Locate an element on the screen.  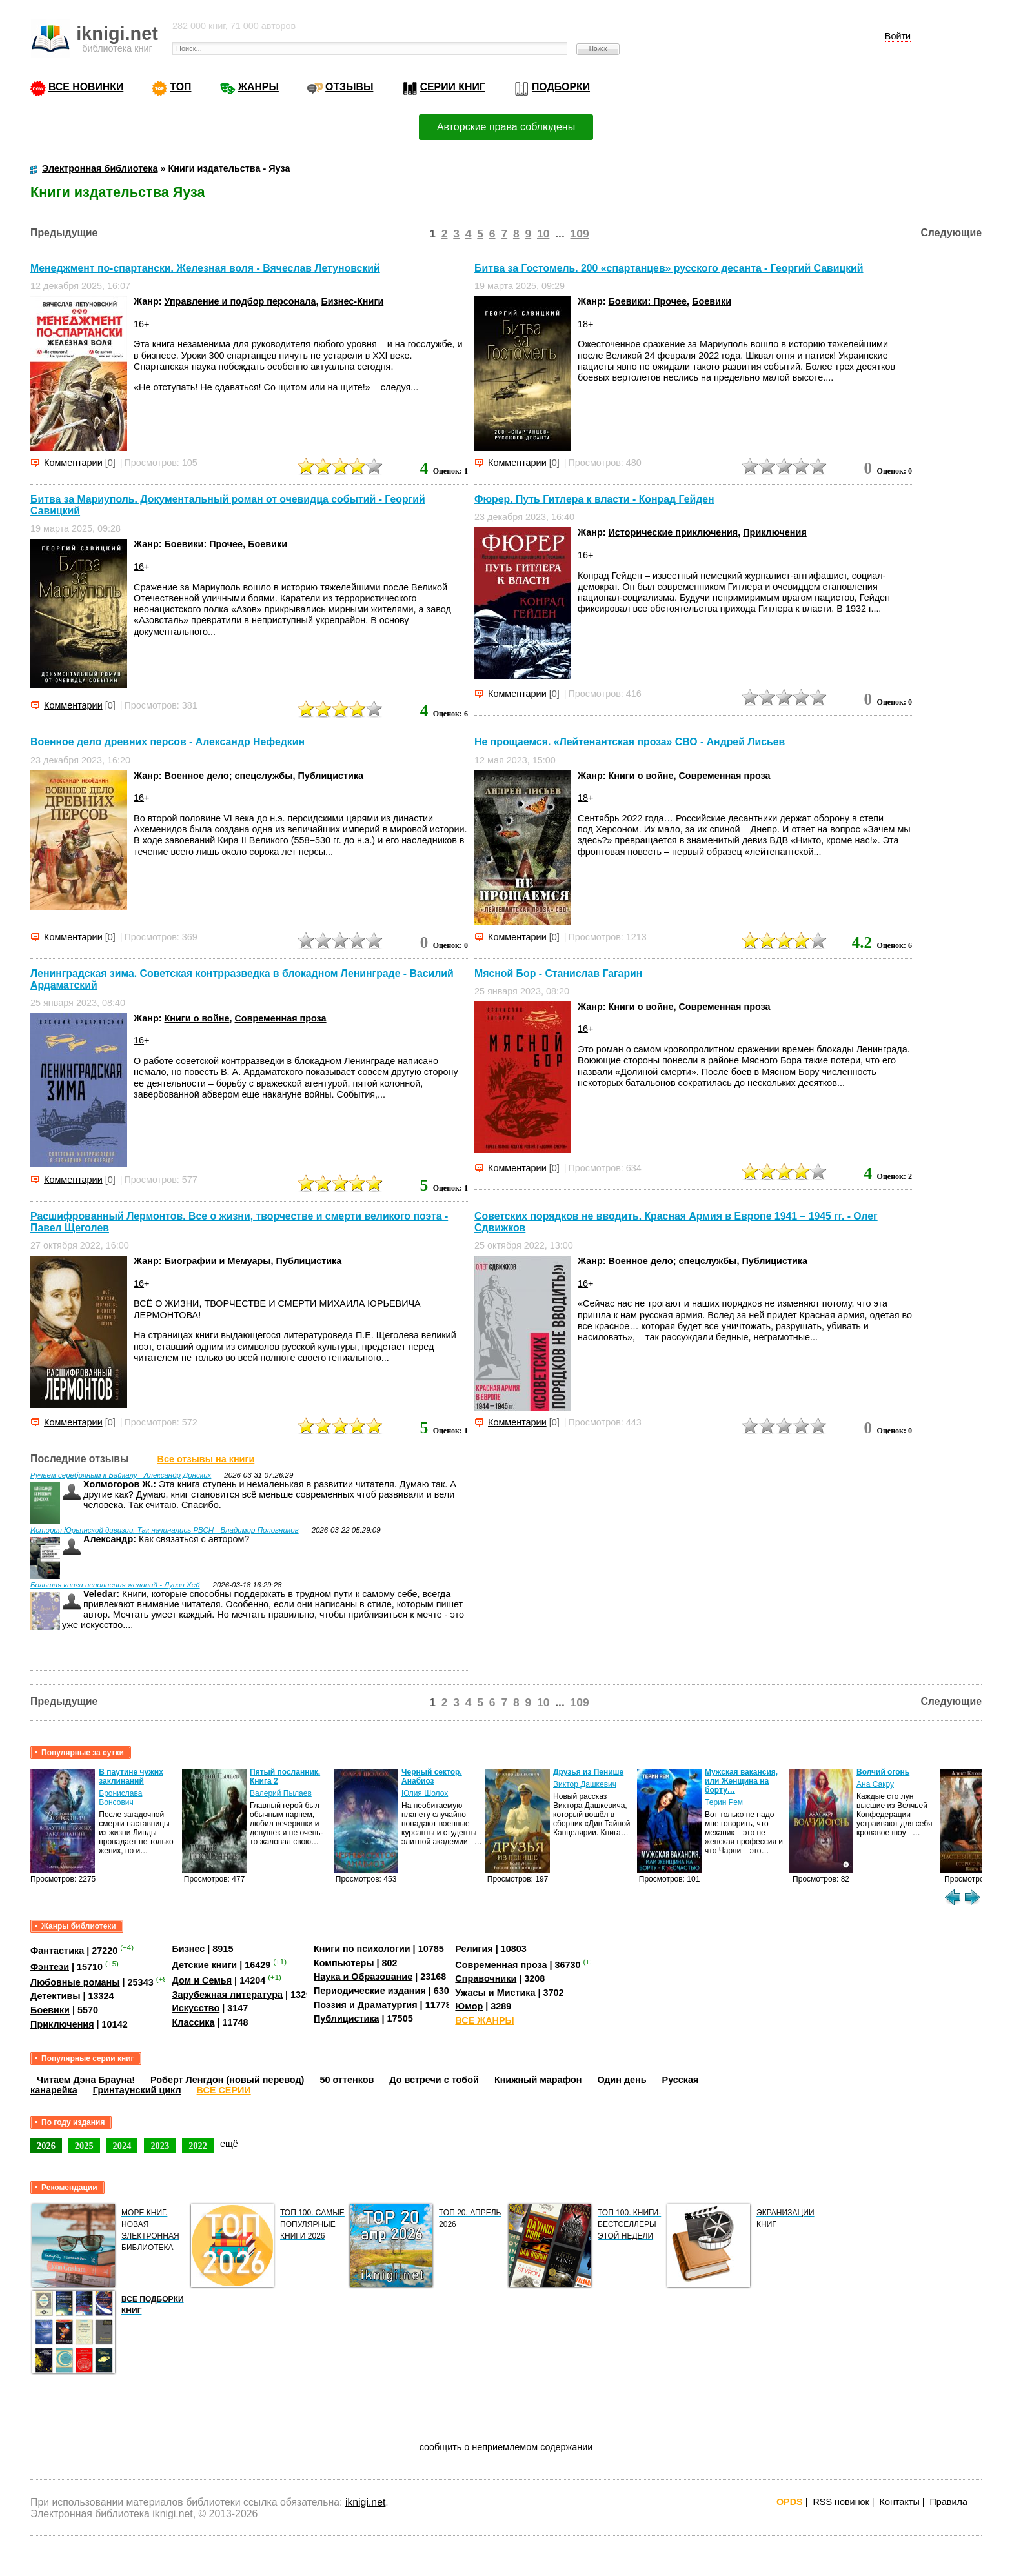
Виктор Дашкевич is located at coordinates (584, 1784).